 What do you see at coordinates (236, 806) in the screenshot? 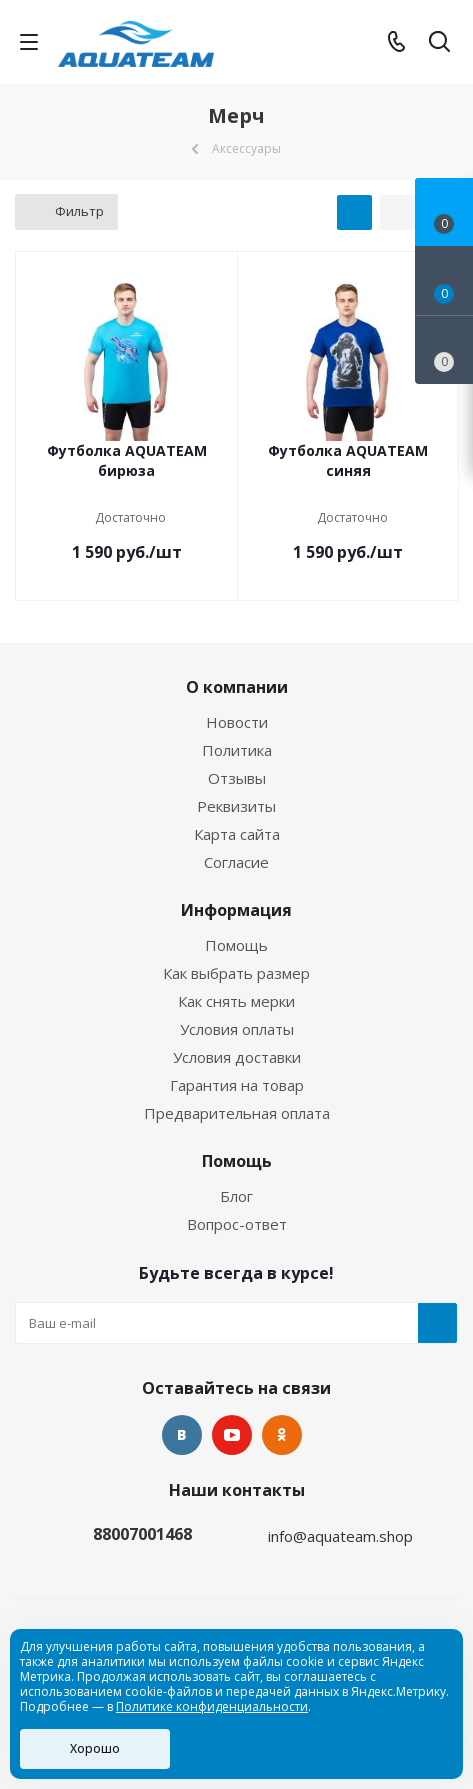
I see `Реквизиты` at bounding box center [236, 806].